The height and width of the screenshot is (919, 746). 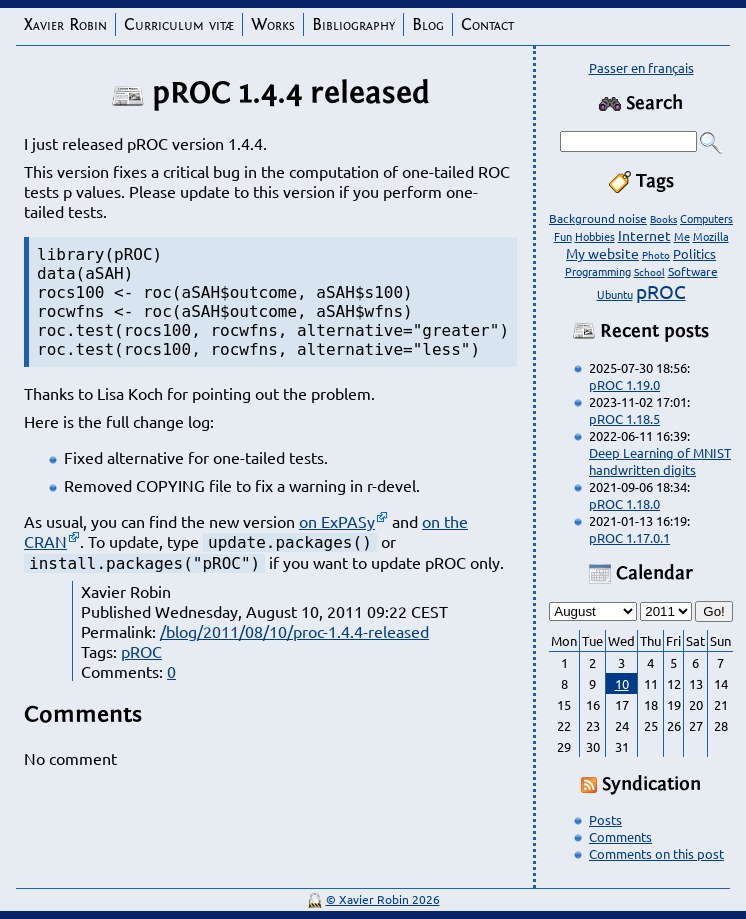 What do you see at coordinates (598, 271) in the screenshot?
I see `Programming` at bounding box center [598, 271].